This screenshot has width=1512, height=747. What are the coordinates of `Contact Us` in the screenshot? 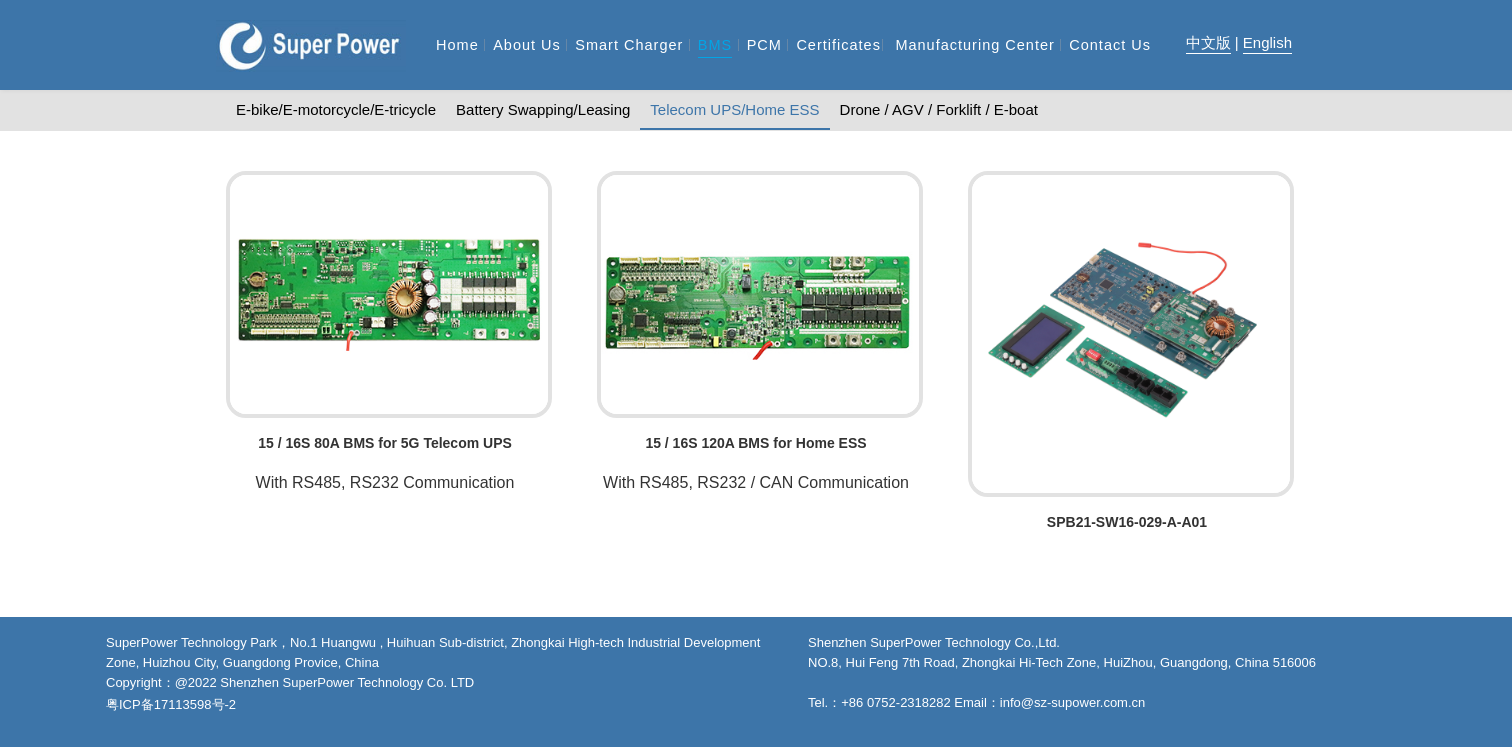 It's located at (1110, 45).